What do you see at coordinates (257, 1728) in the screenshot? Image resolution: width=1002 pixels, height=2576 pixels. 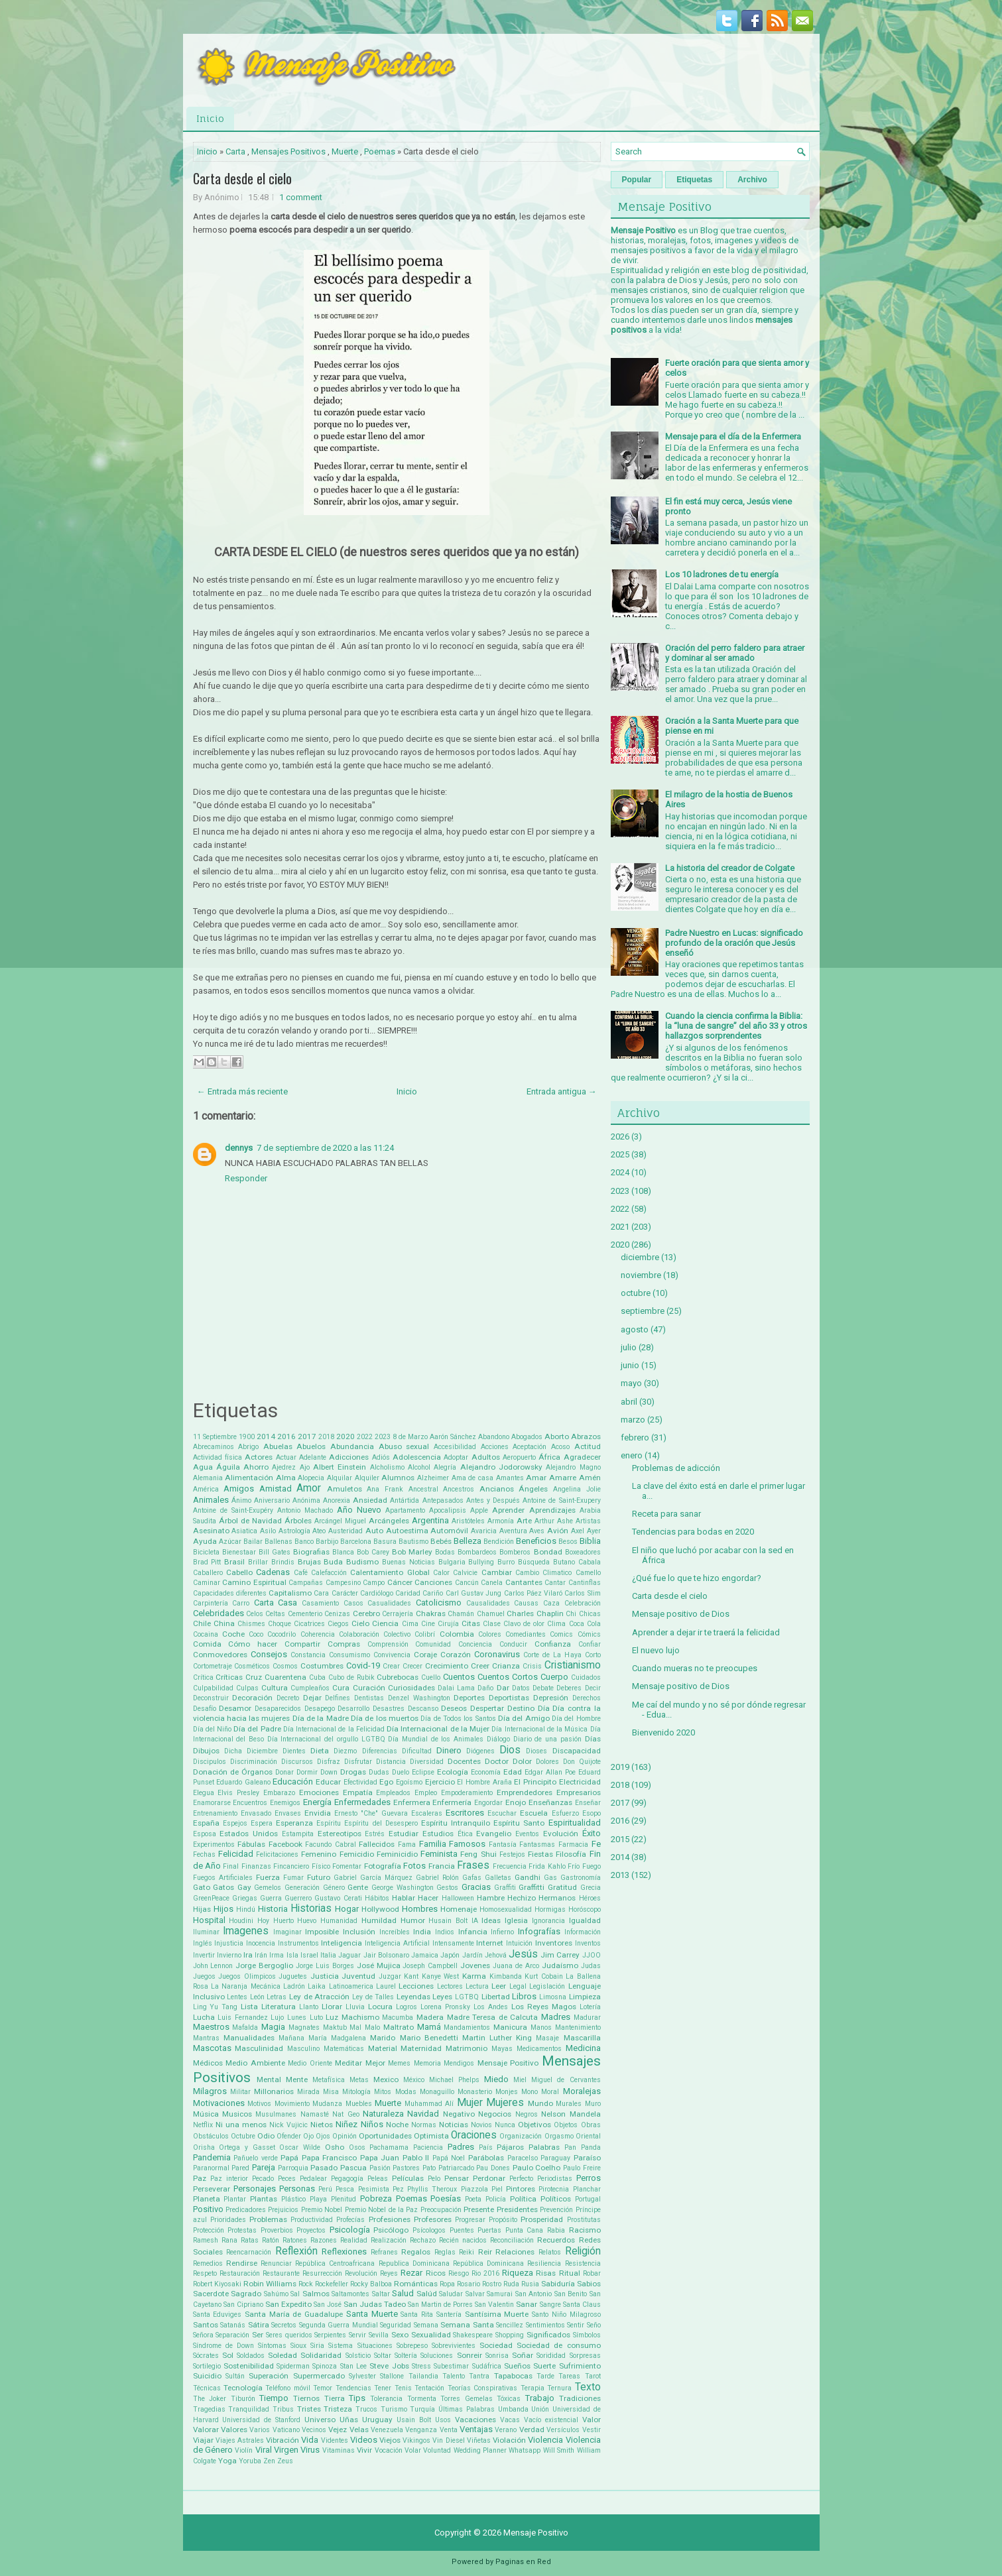 I see `Día del Padre` at bounding box center [257, 1728].